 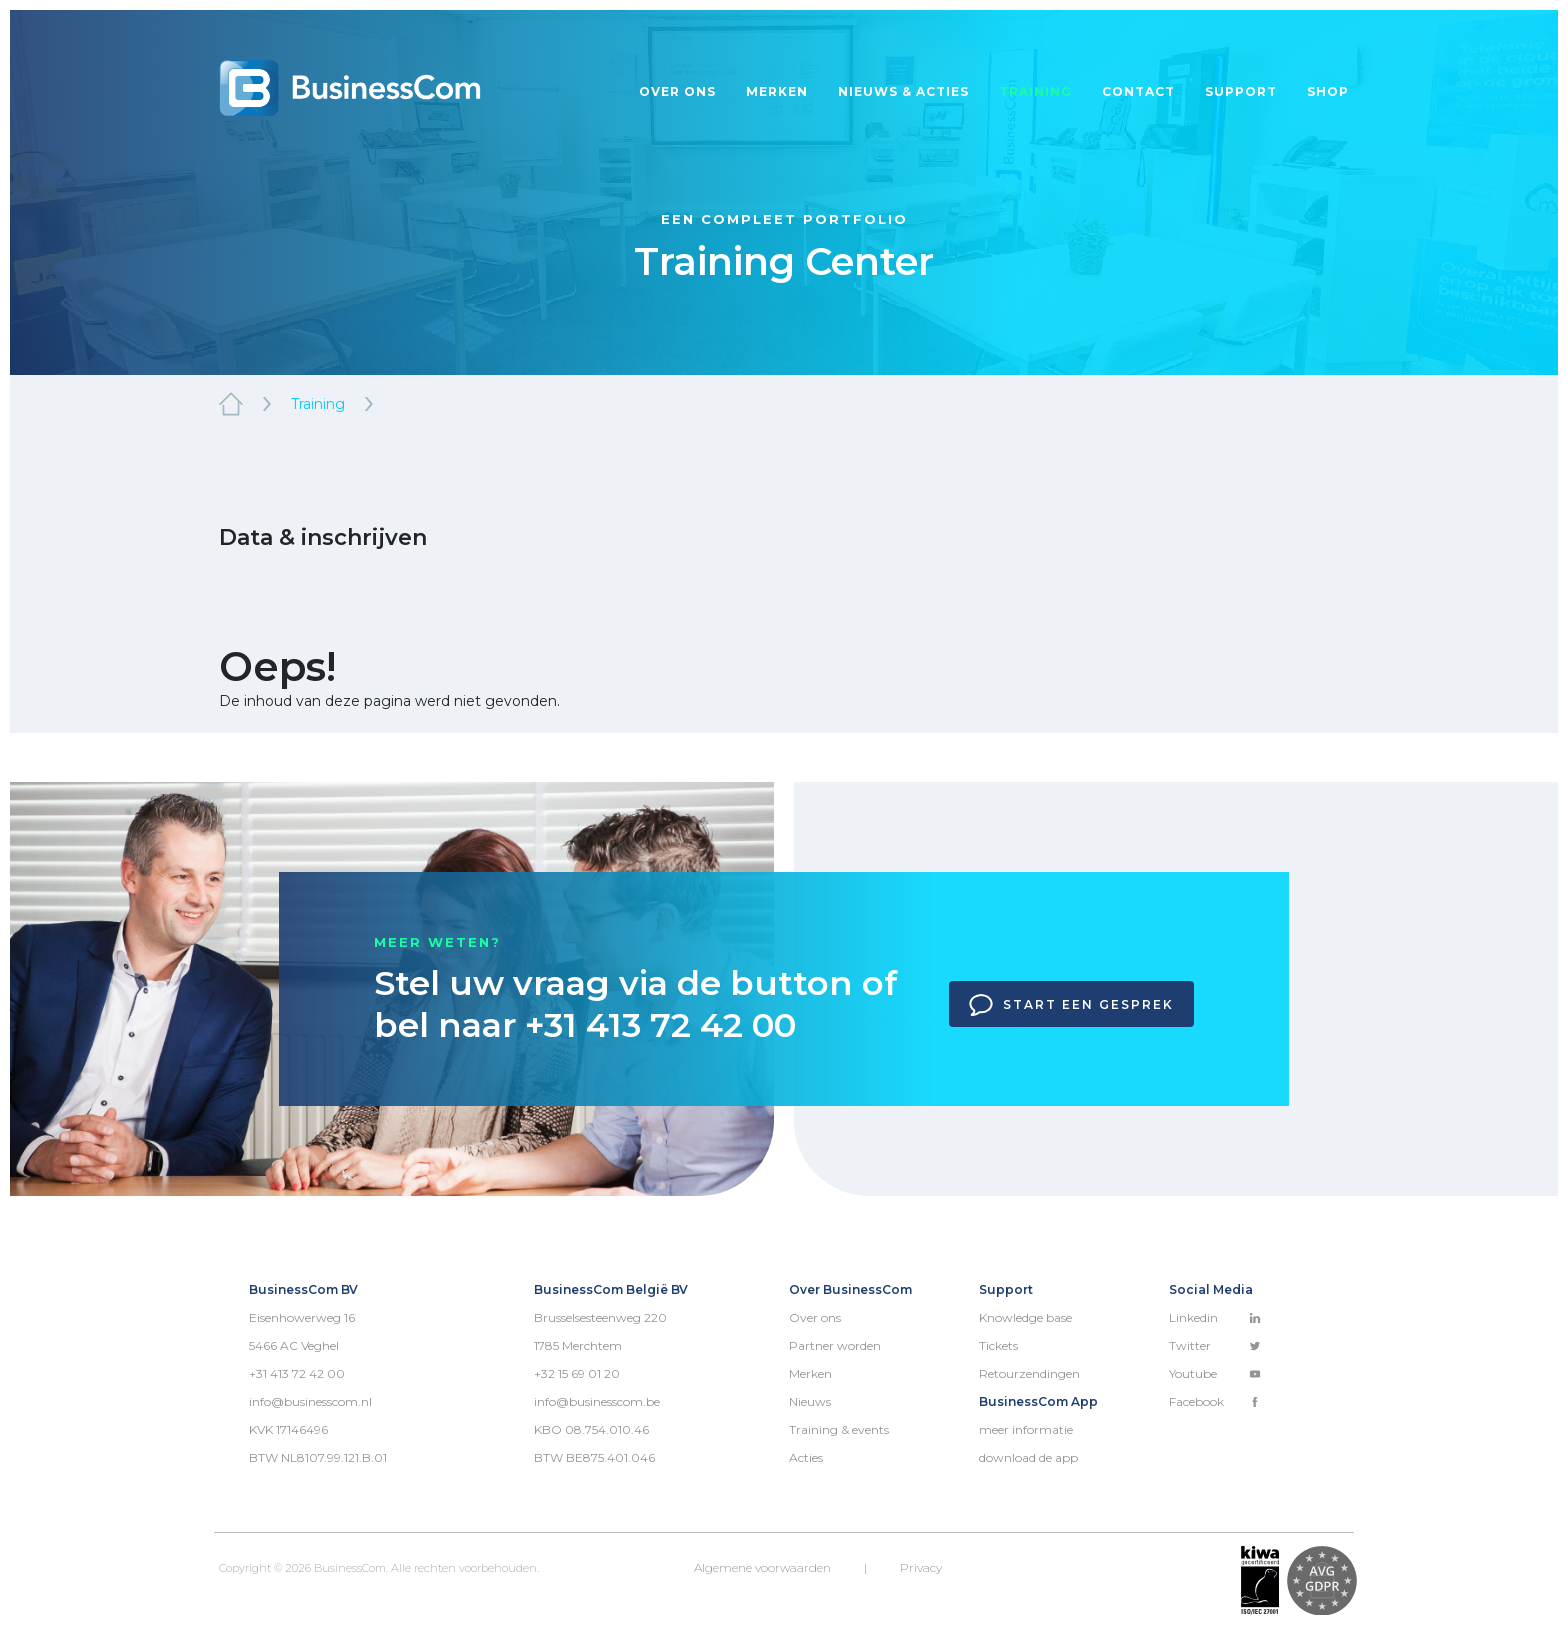 I want to click on Algemene voorwaarden, so click(x=762, y=1567).